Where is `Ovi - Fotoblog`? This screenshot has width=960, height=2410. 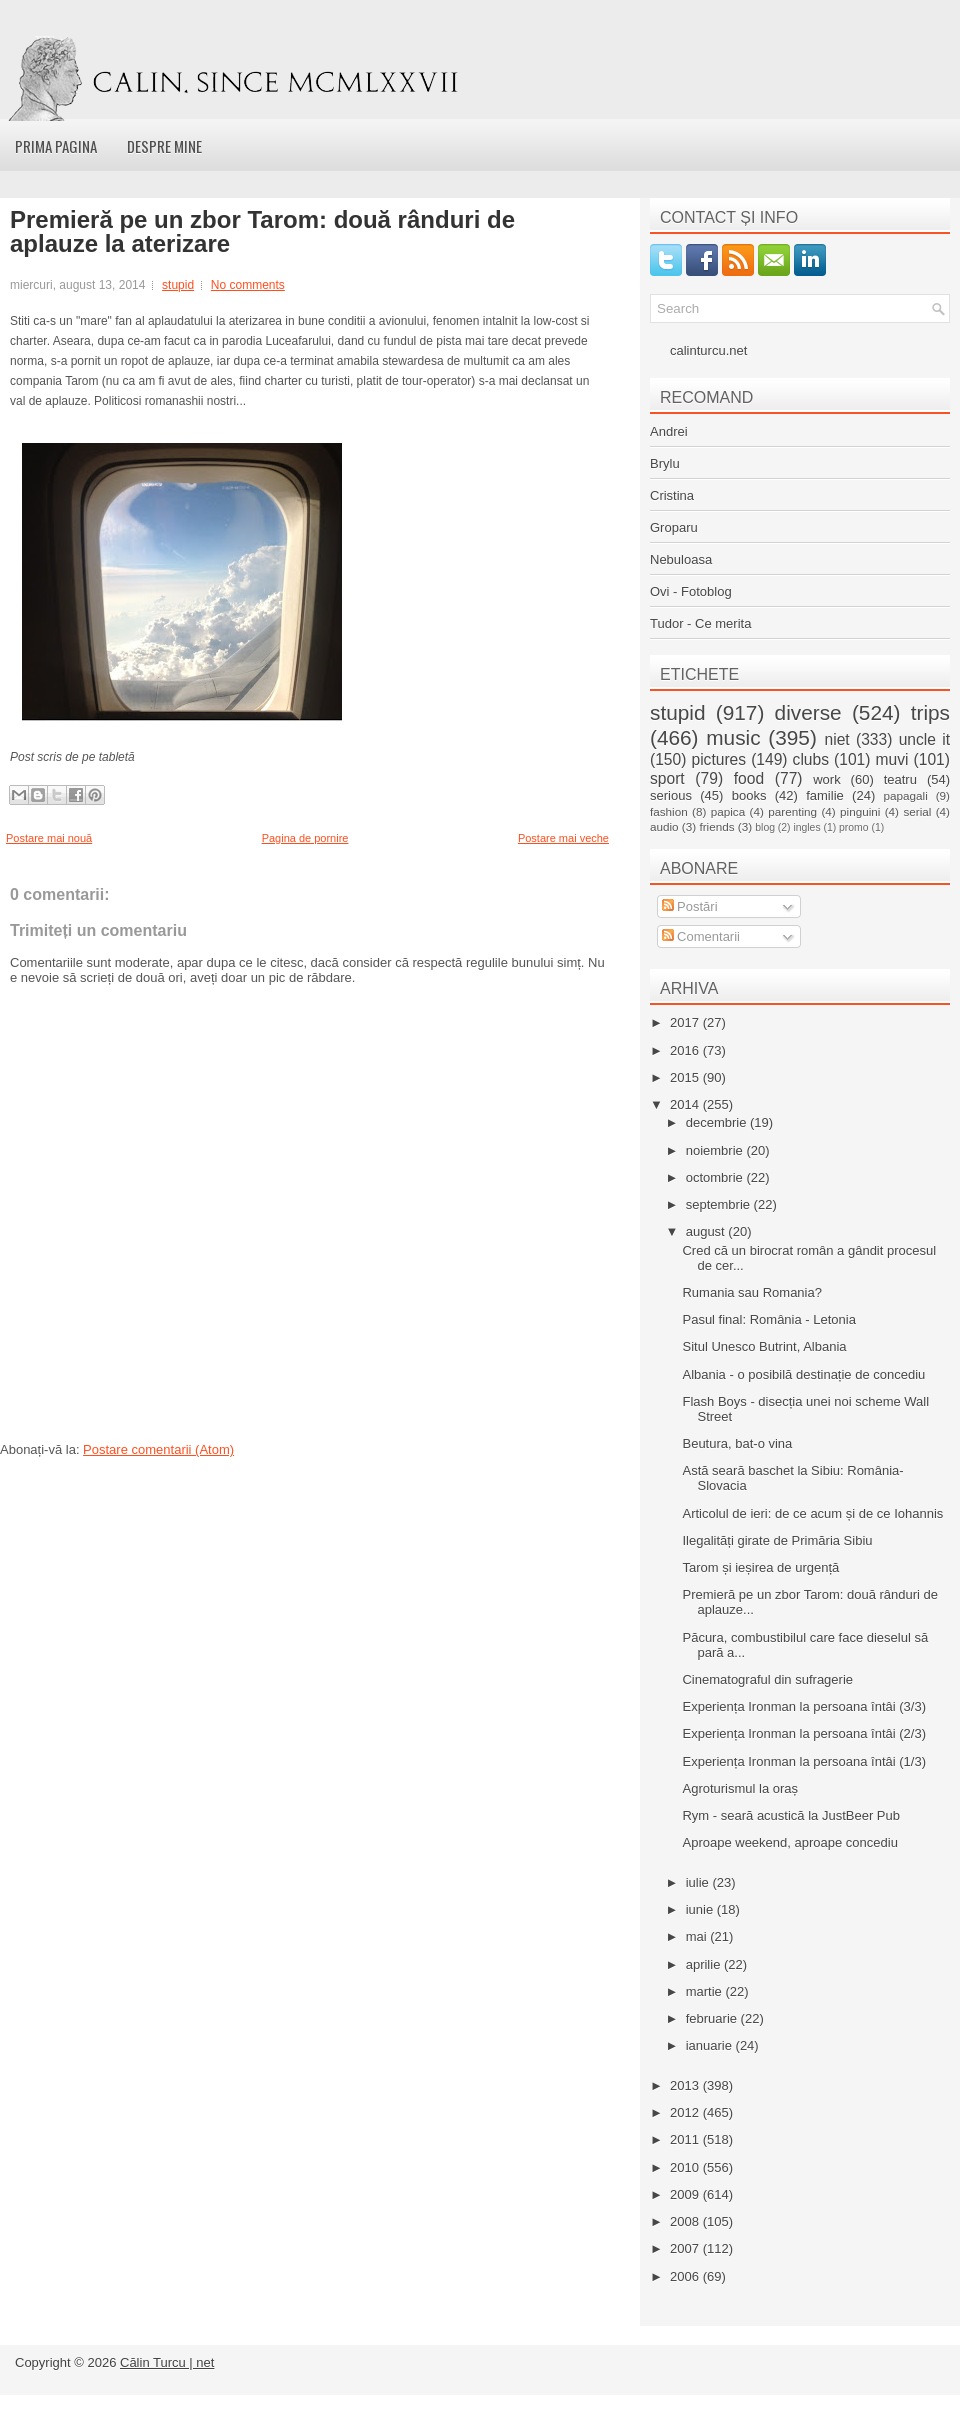 Ovi - Fotoblog is located at coordinates (691, 591).